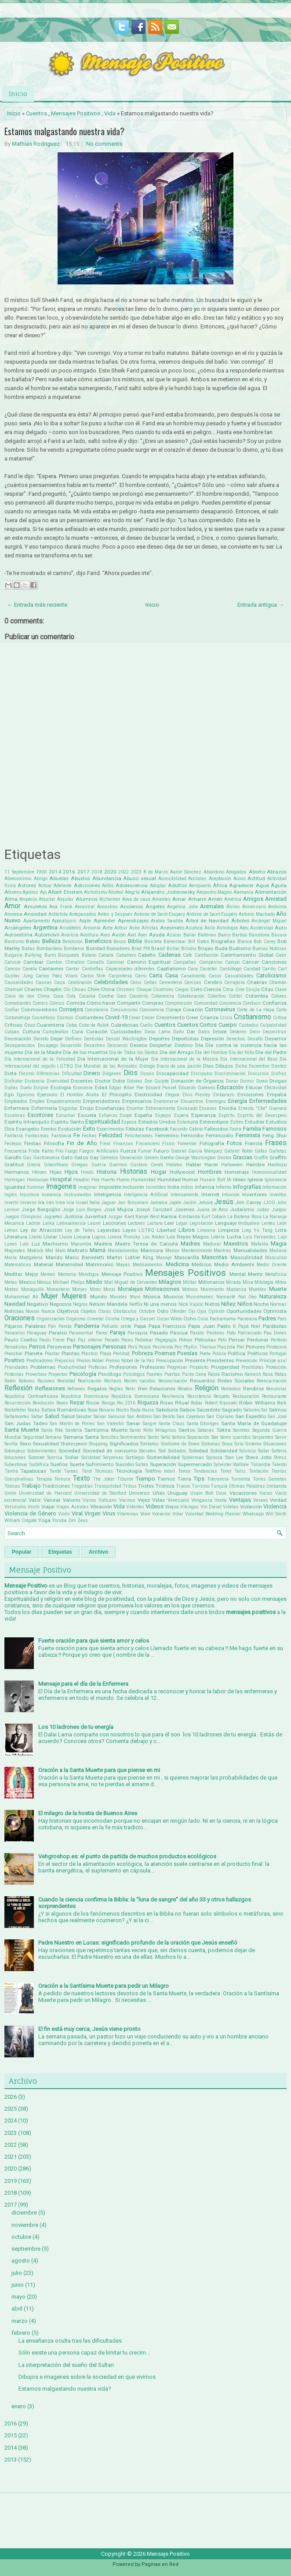  Describe the element at coordinates (159, 1171) in the screenshot. I see `Hogar` at that location.